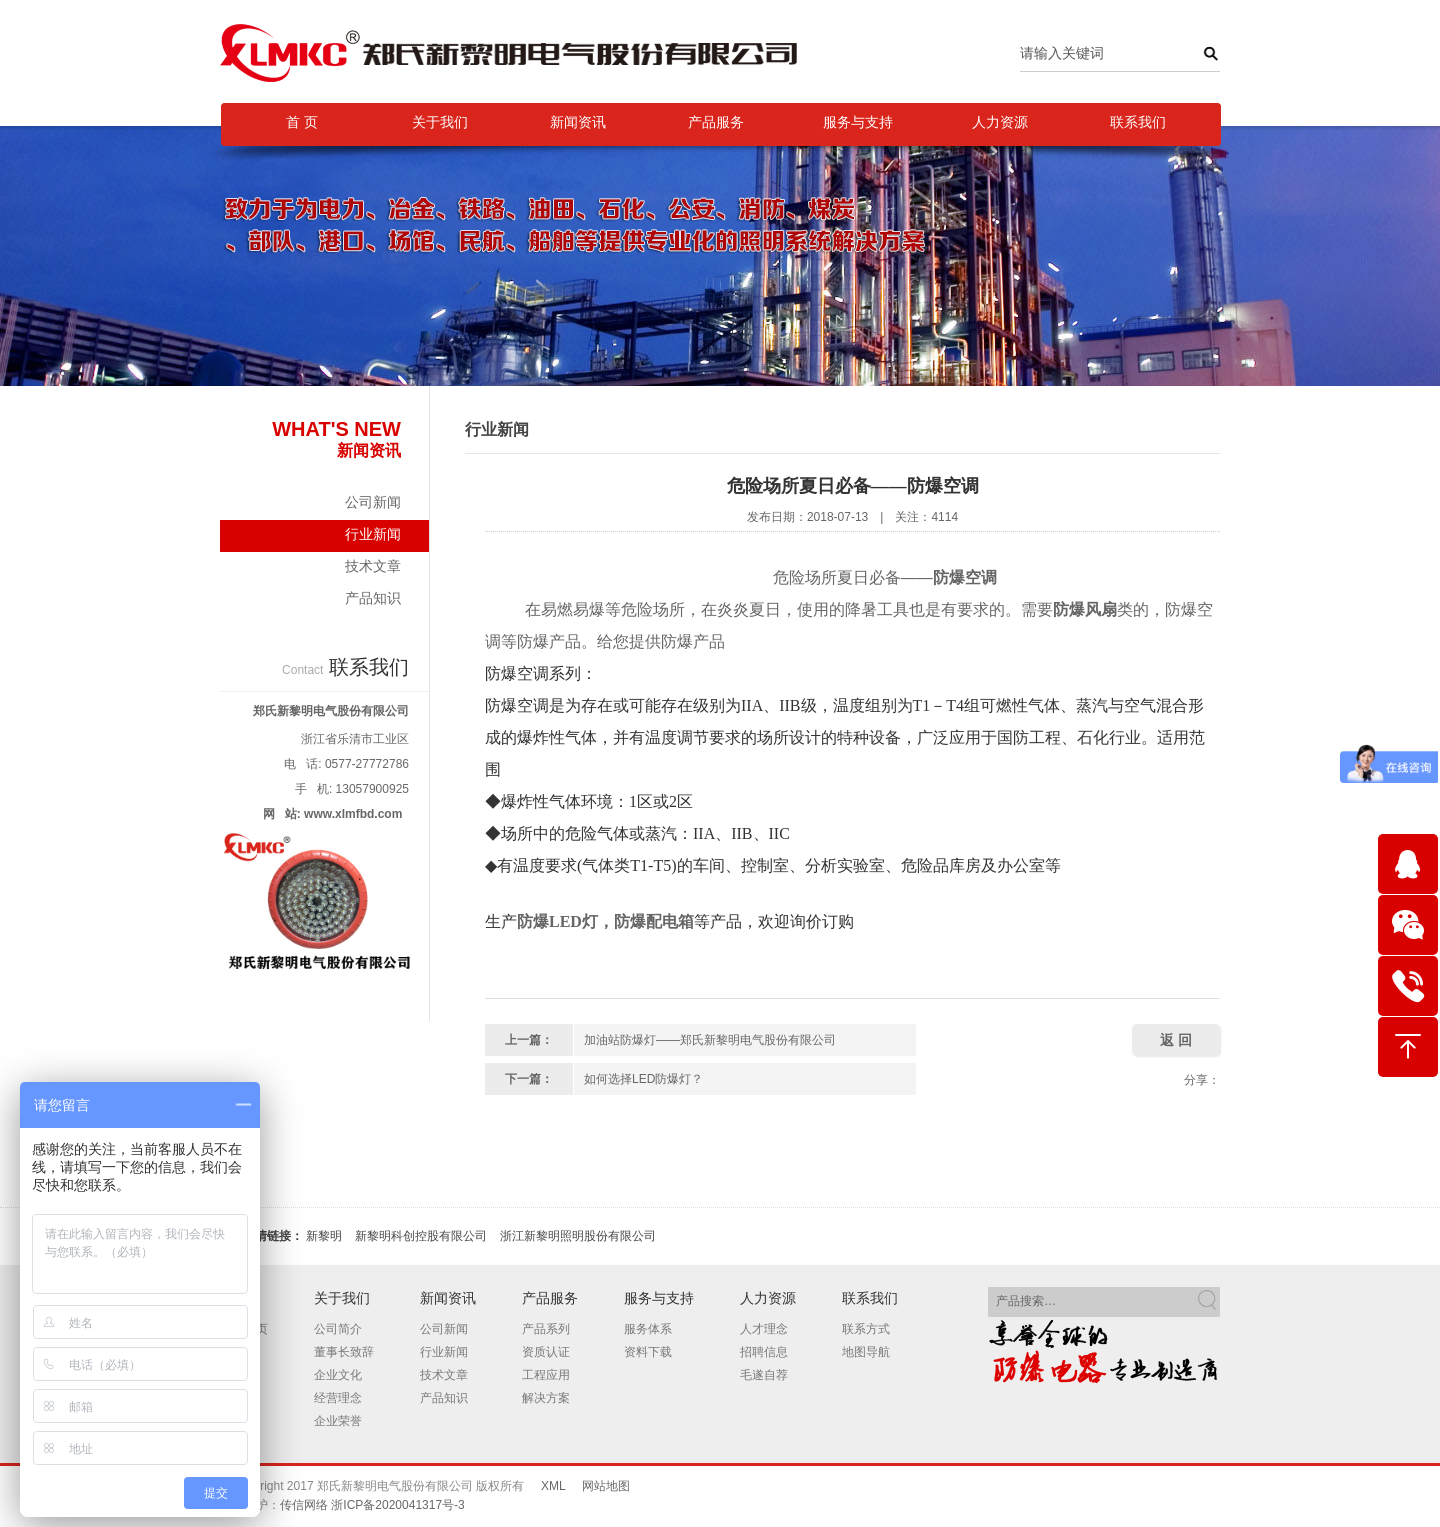 Image resolution: width=1440 pixels, height=1527 pixels. I want to click on 防爆LED灯，防爆配电箱, so click(605, 921).